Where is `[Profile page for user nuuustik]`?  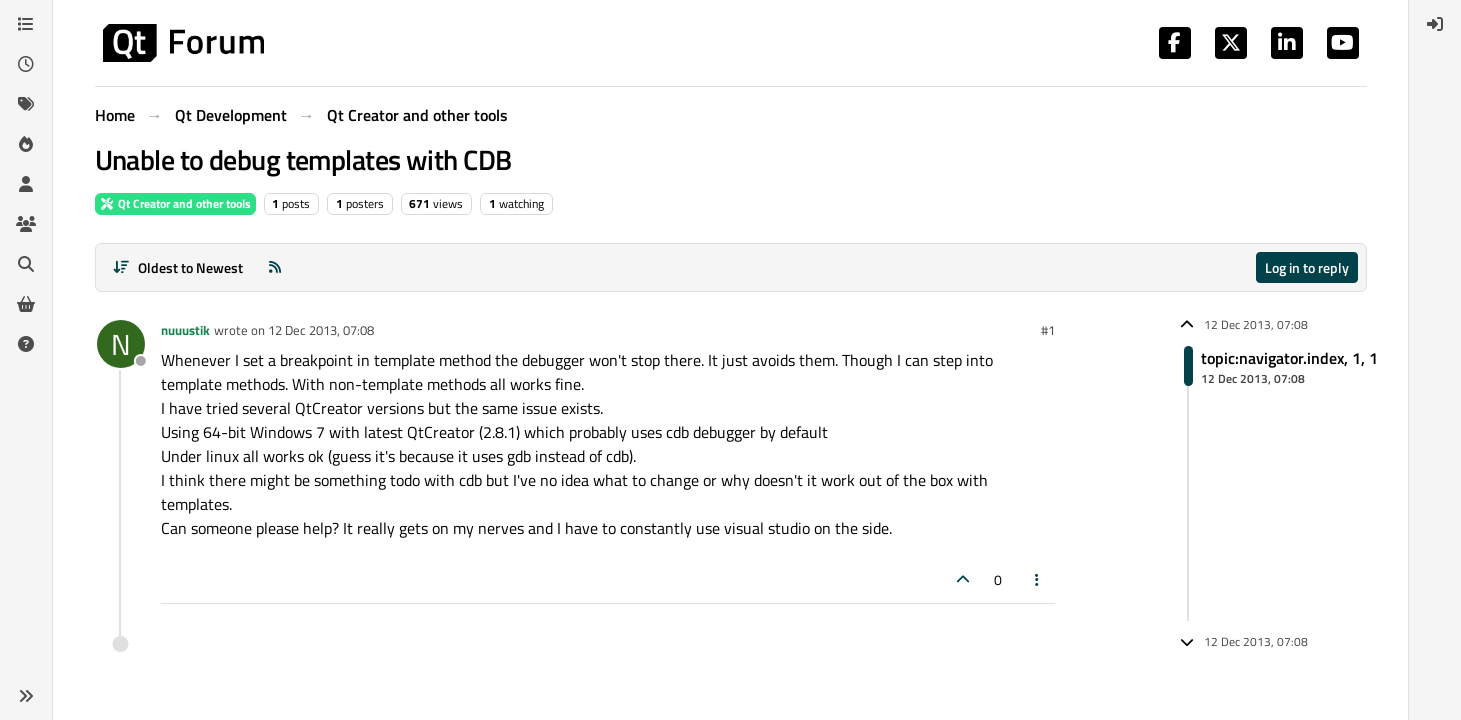
[Profile page for user nuuustik] is located at coordinates (121, 344).